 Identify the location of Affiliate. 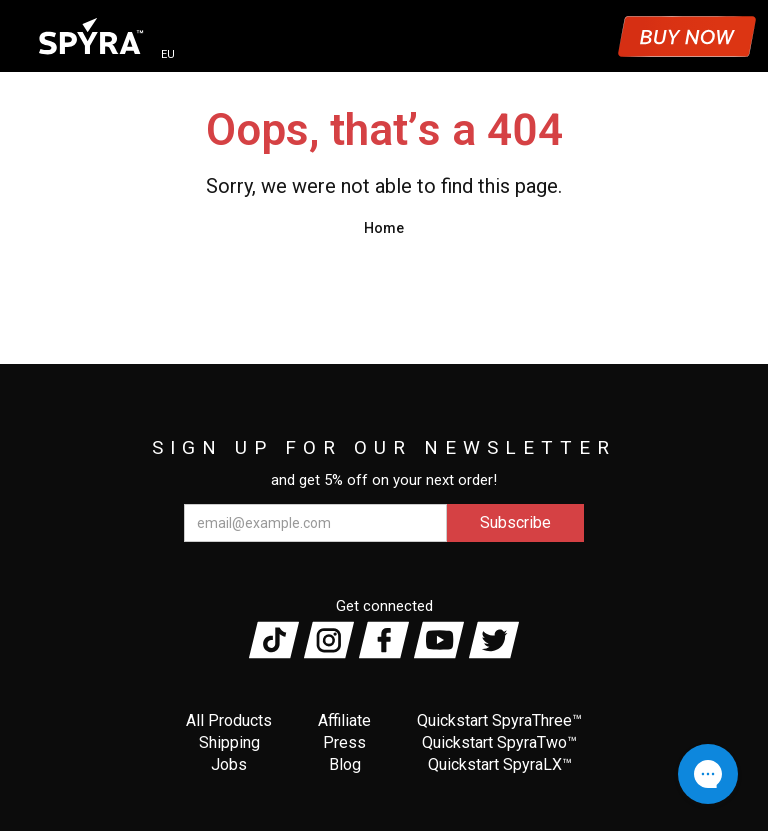
(344, 720).